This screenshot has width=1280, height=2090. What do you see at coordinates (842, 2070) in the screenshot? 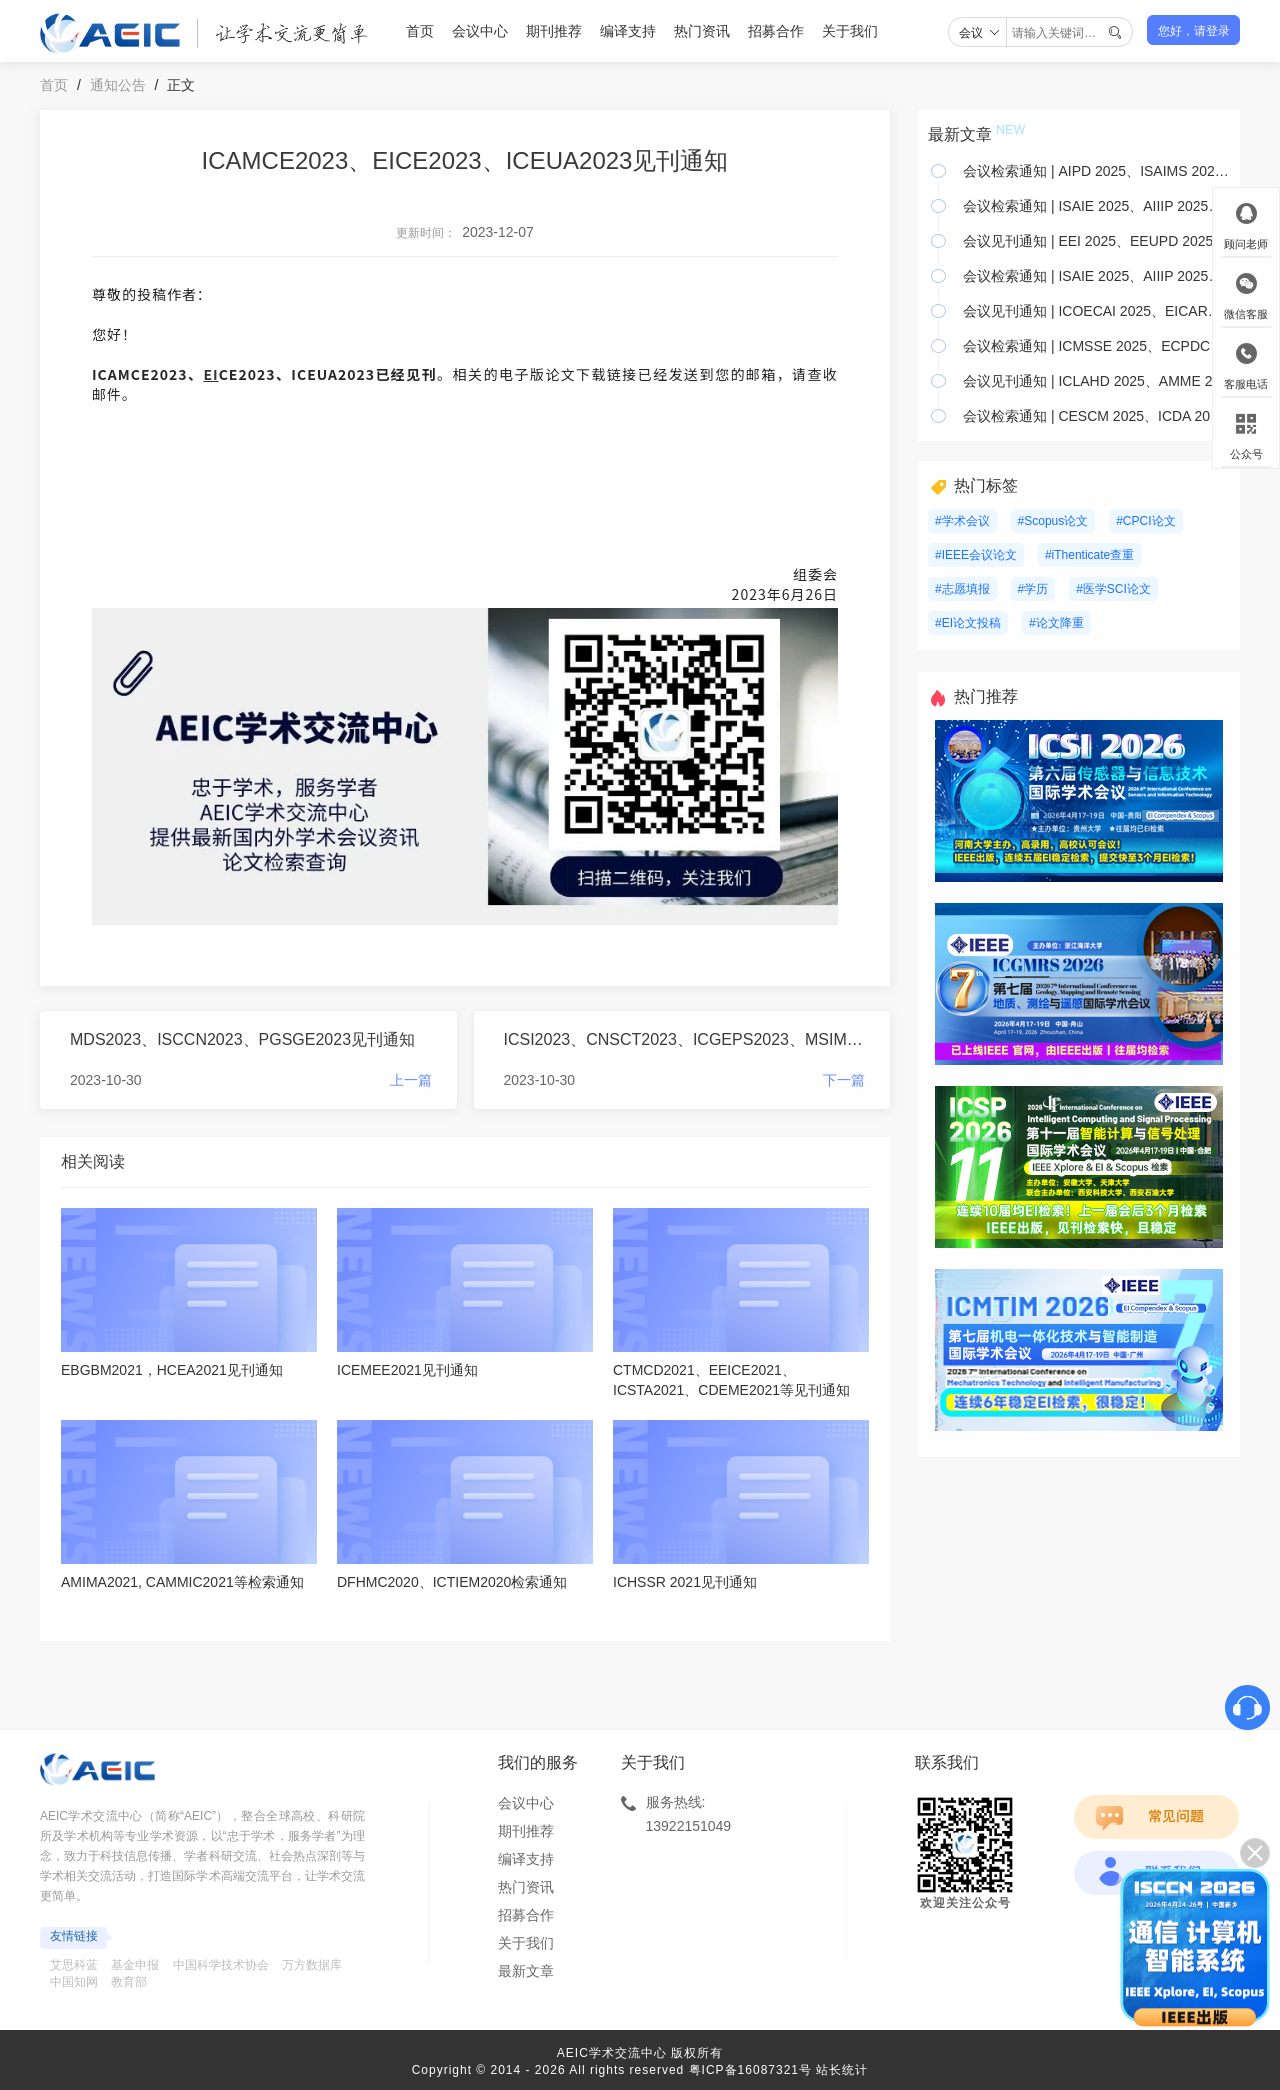
I see `站长统计` at bounding box center [842, 2070].